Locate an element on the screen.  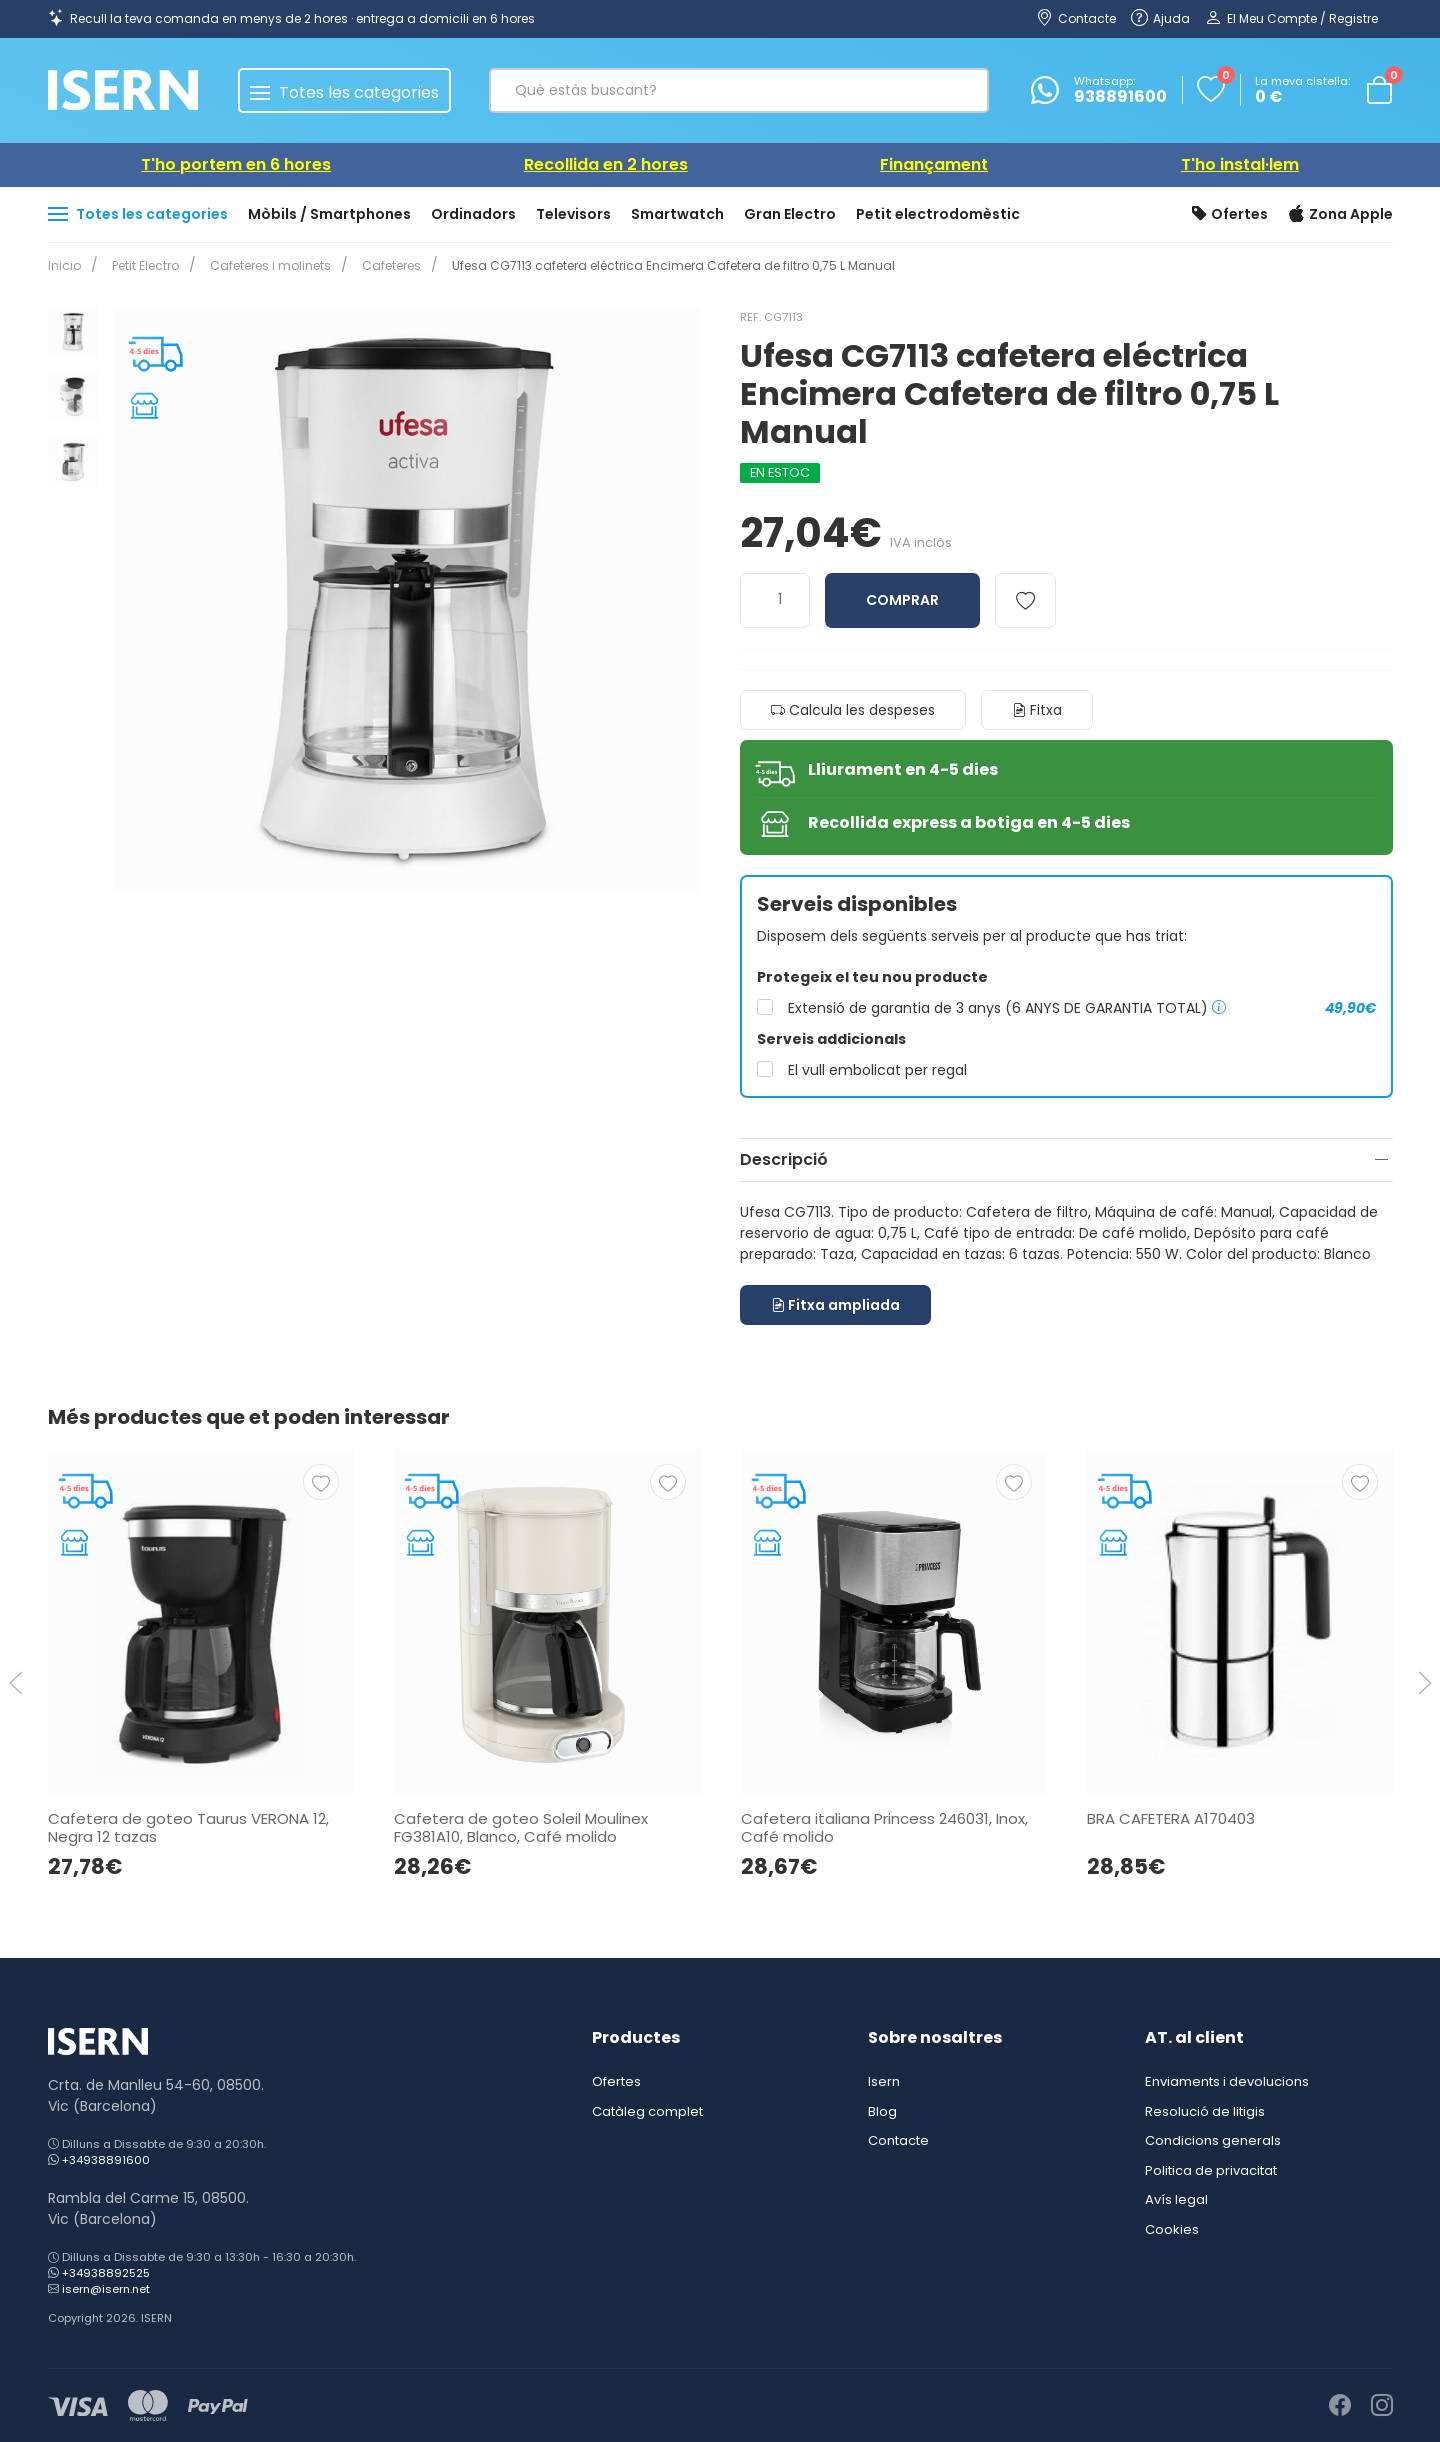
Comprar is located at coordinates (902, 600).